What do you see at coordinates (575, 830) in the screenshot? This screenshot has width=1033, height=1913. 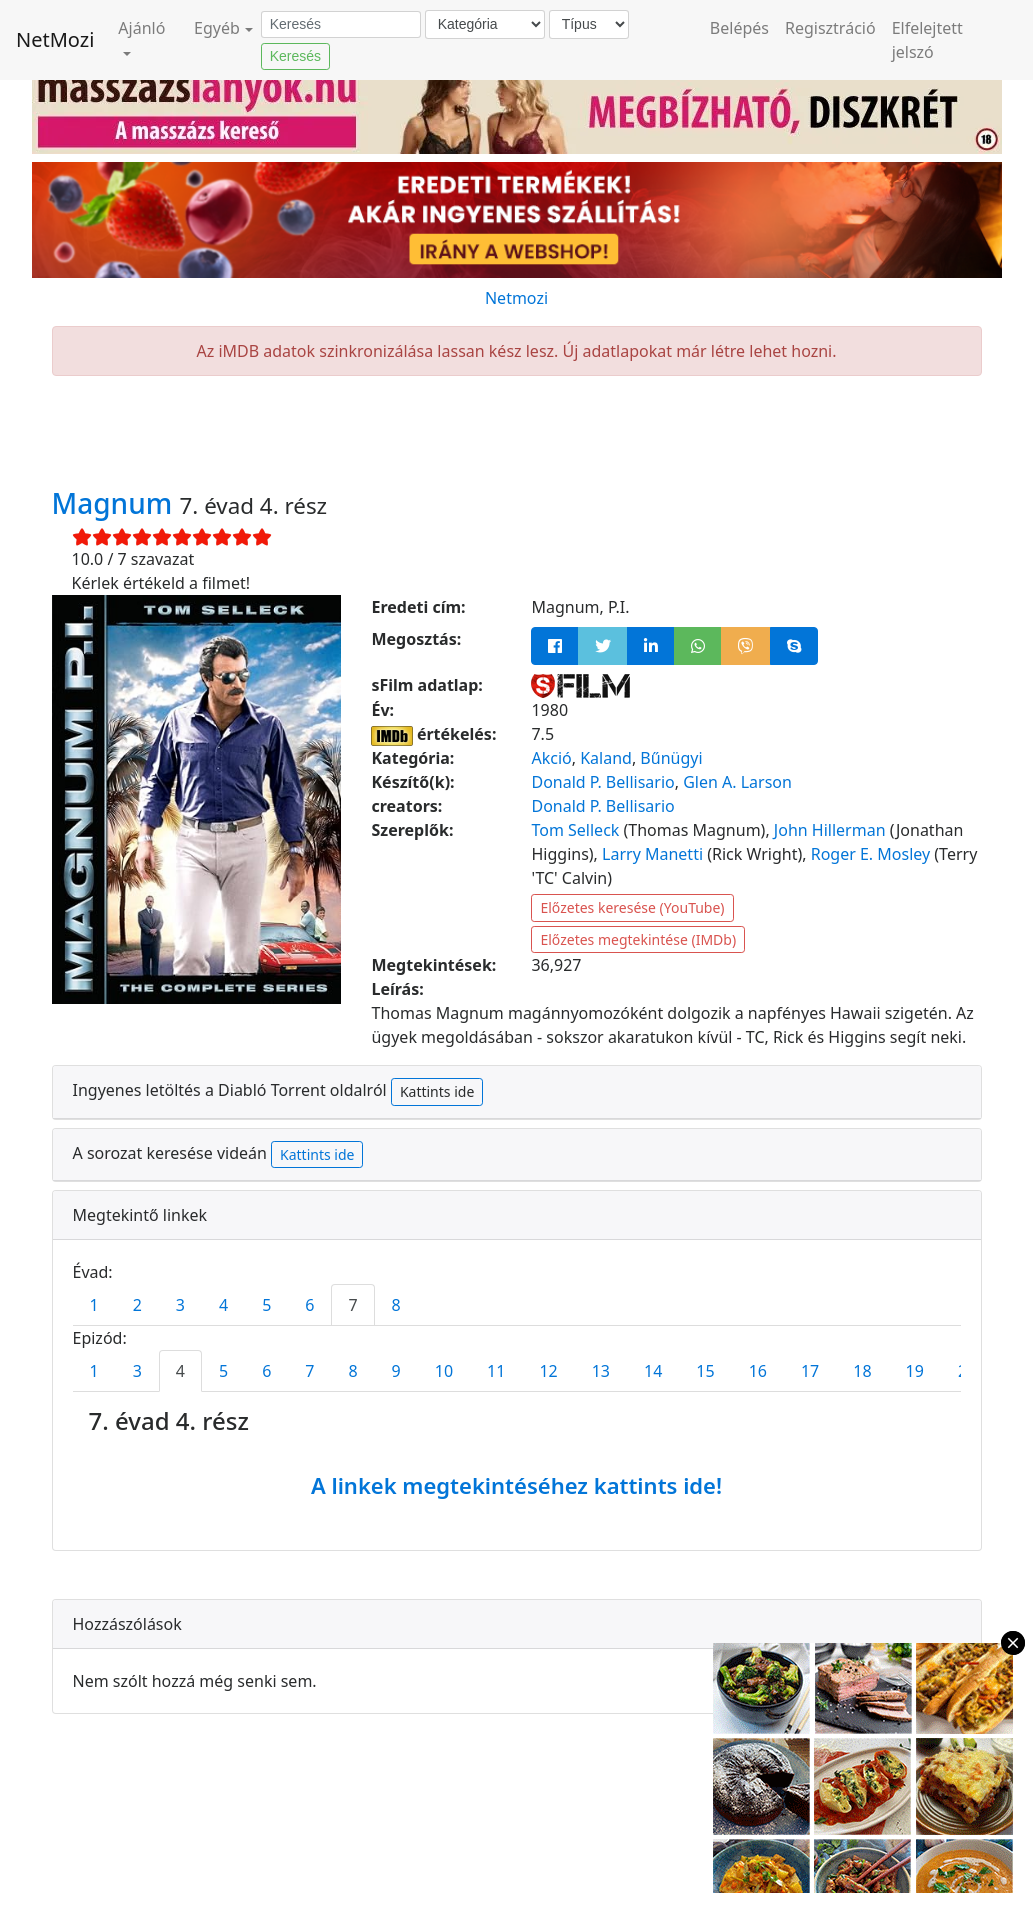 I see `Tom Selleck` at bounding box center [575, 830].